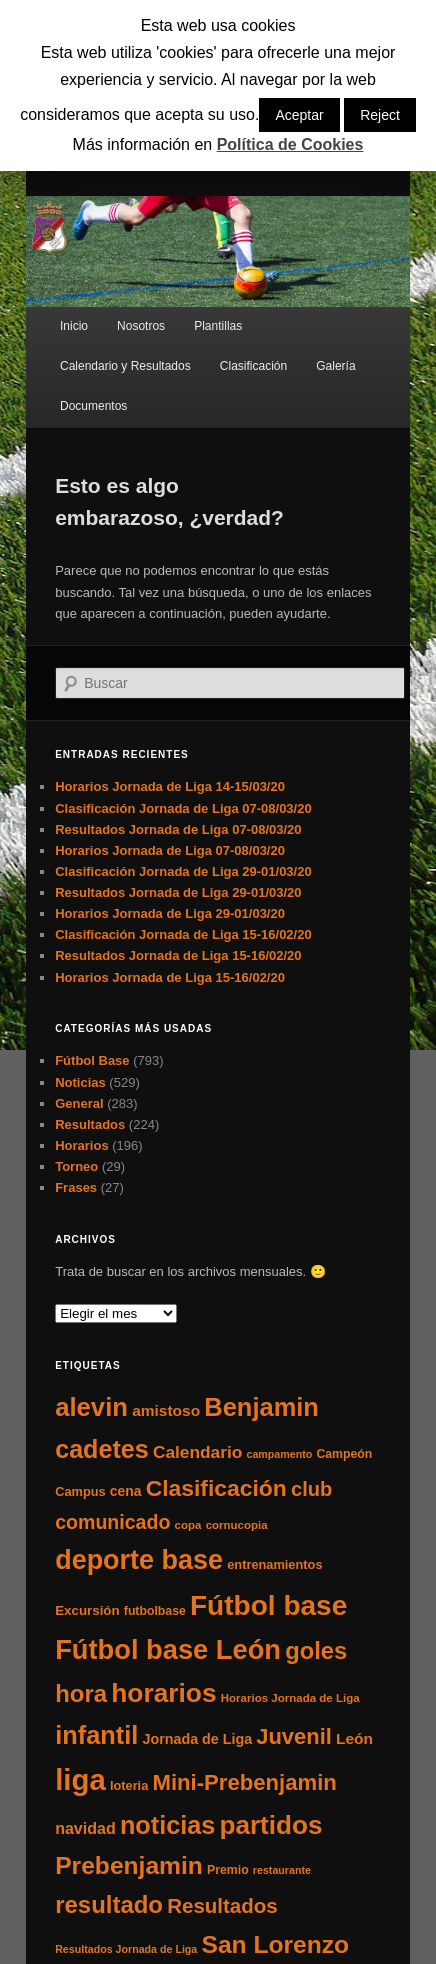 The height and width of the screenshot is (1964, 436). Describe the element at coordinates (81, 1693) in the screenshot. I see `hora [hora (87 elementos)]` at that location.